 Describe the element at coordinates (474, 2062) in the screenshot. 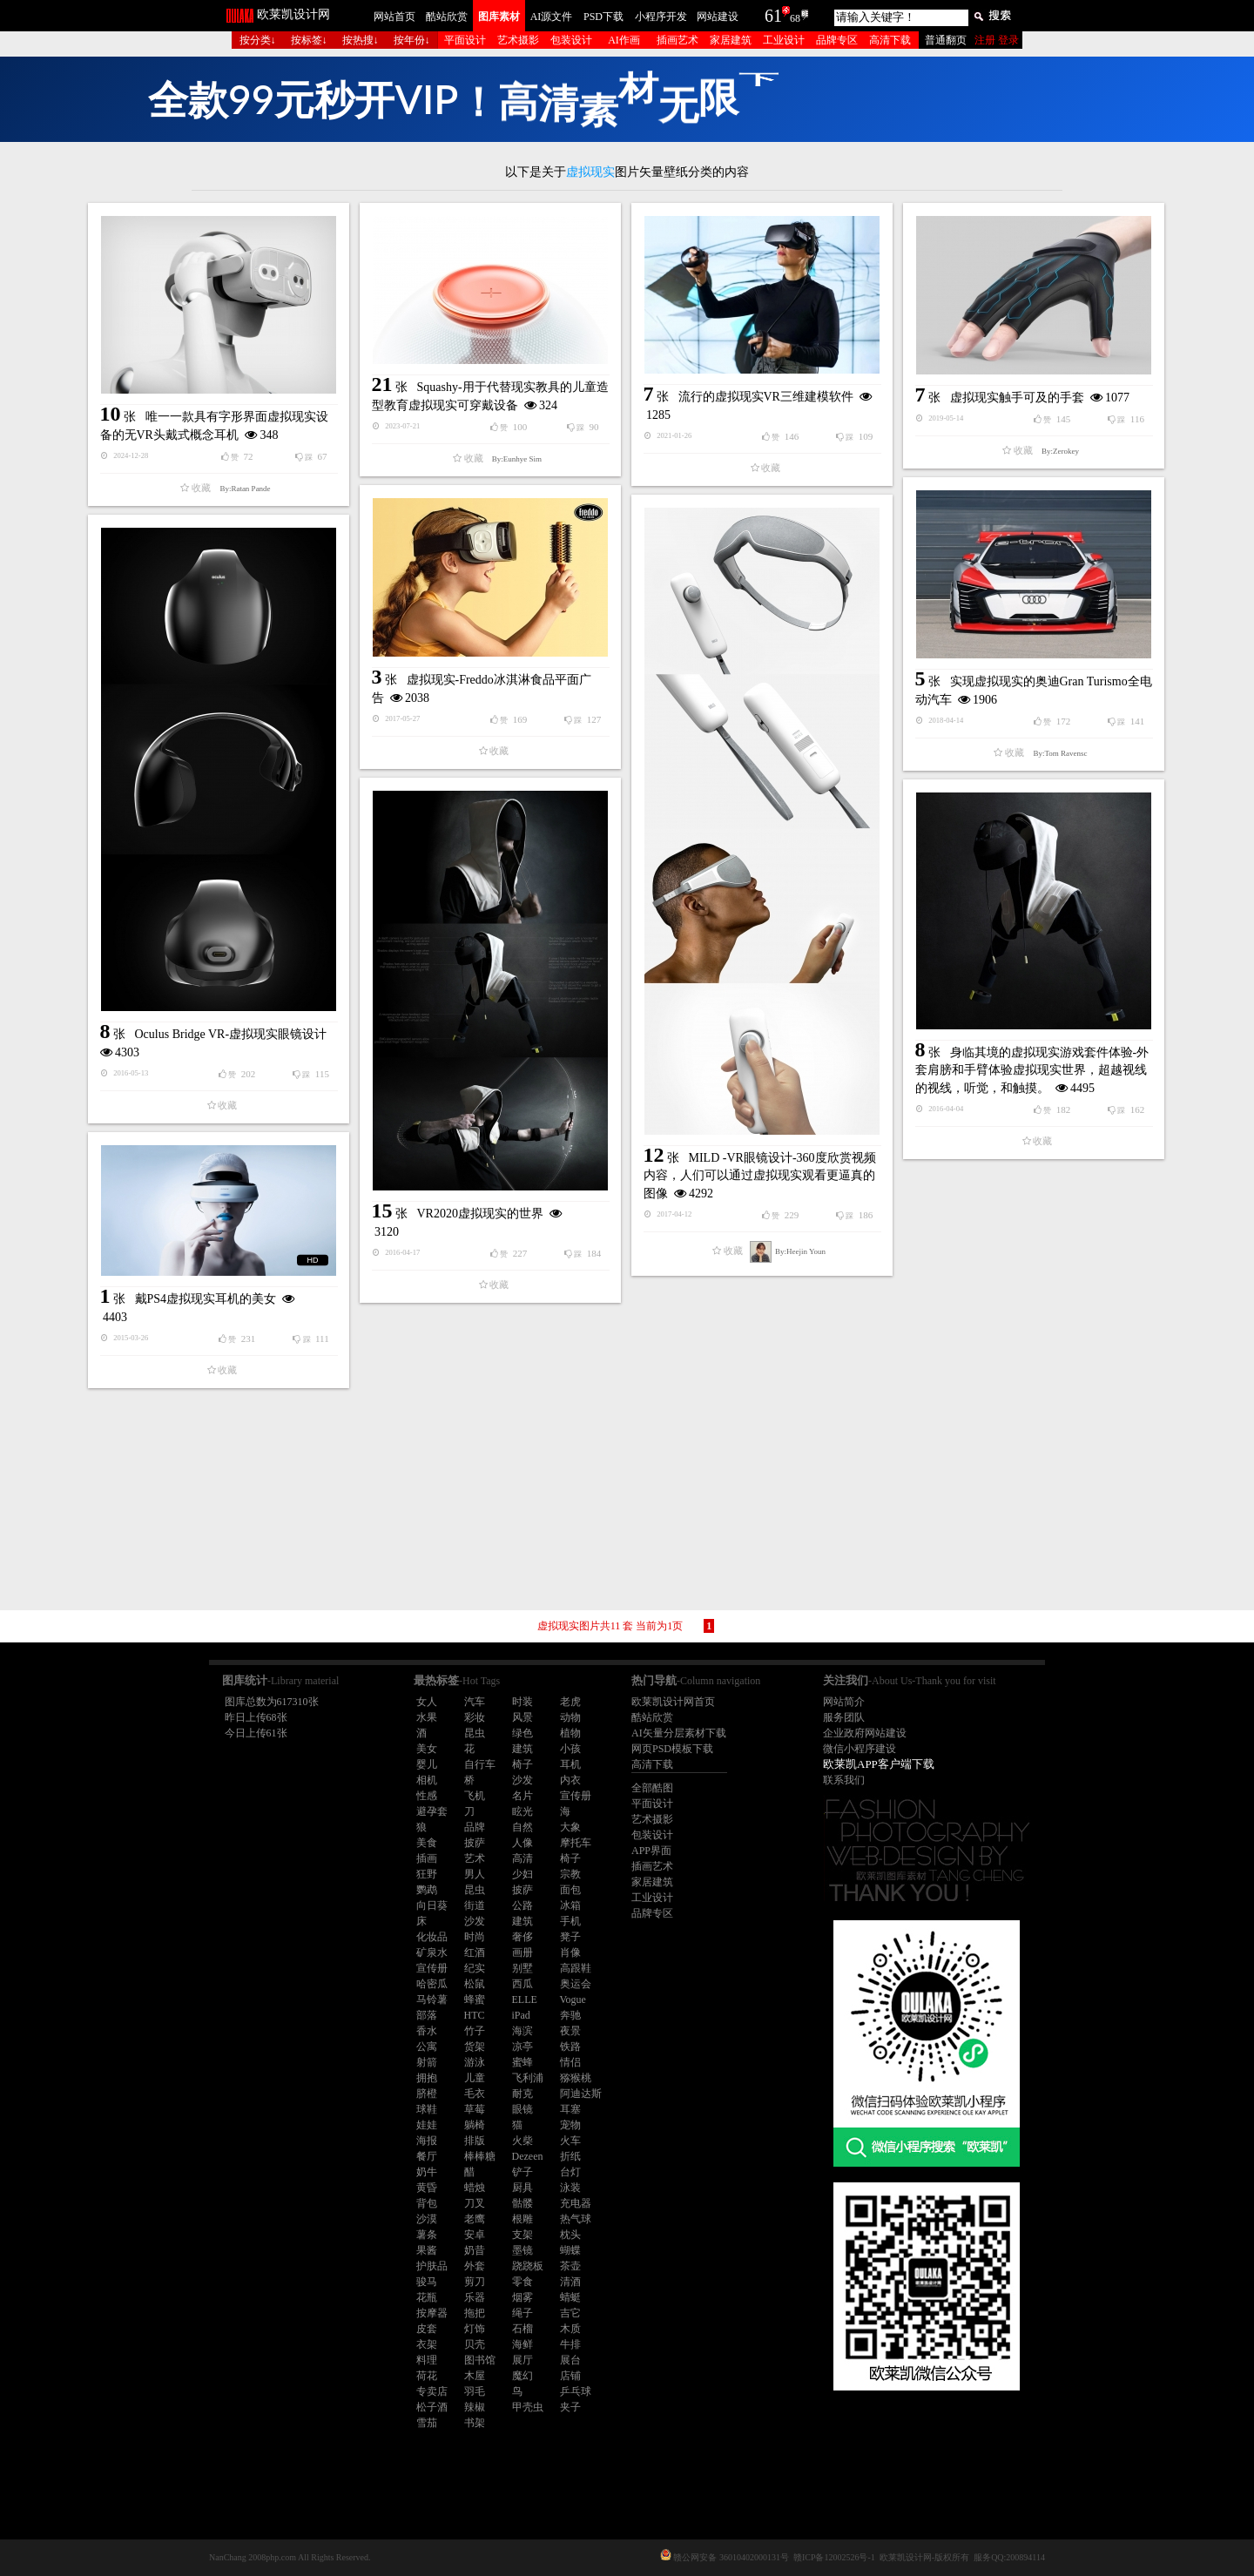

I see `游泳` at that location.